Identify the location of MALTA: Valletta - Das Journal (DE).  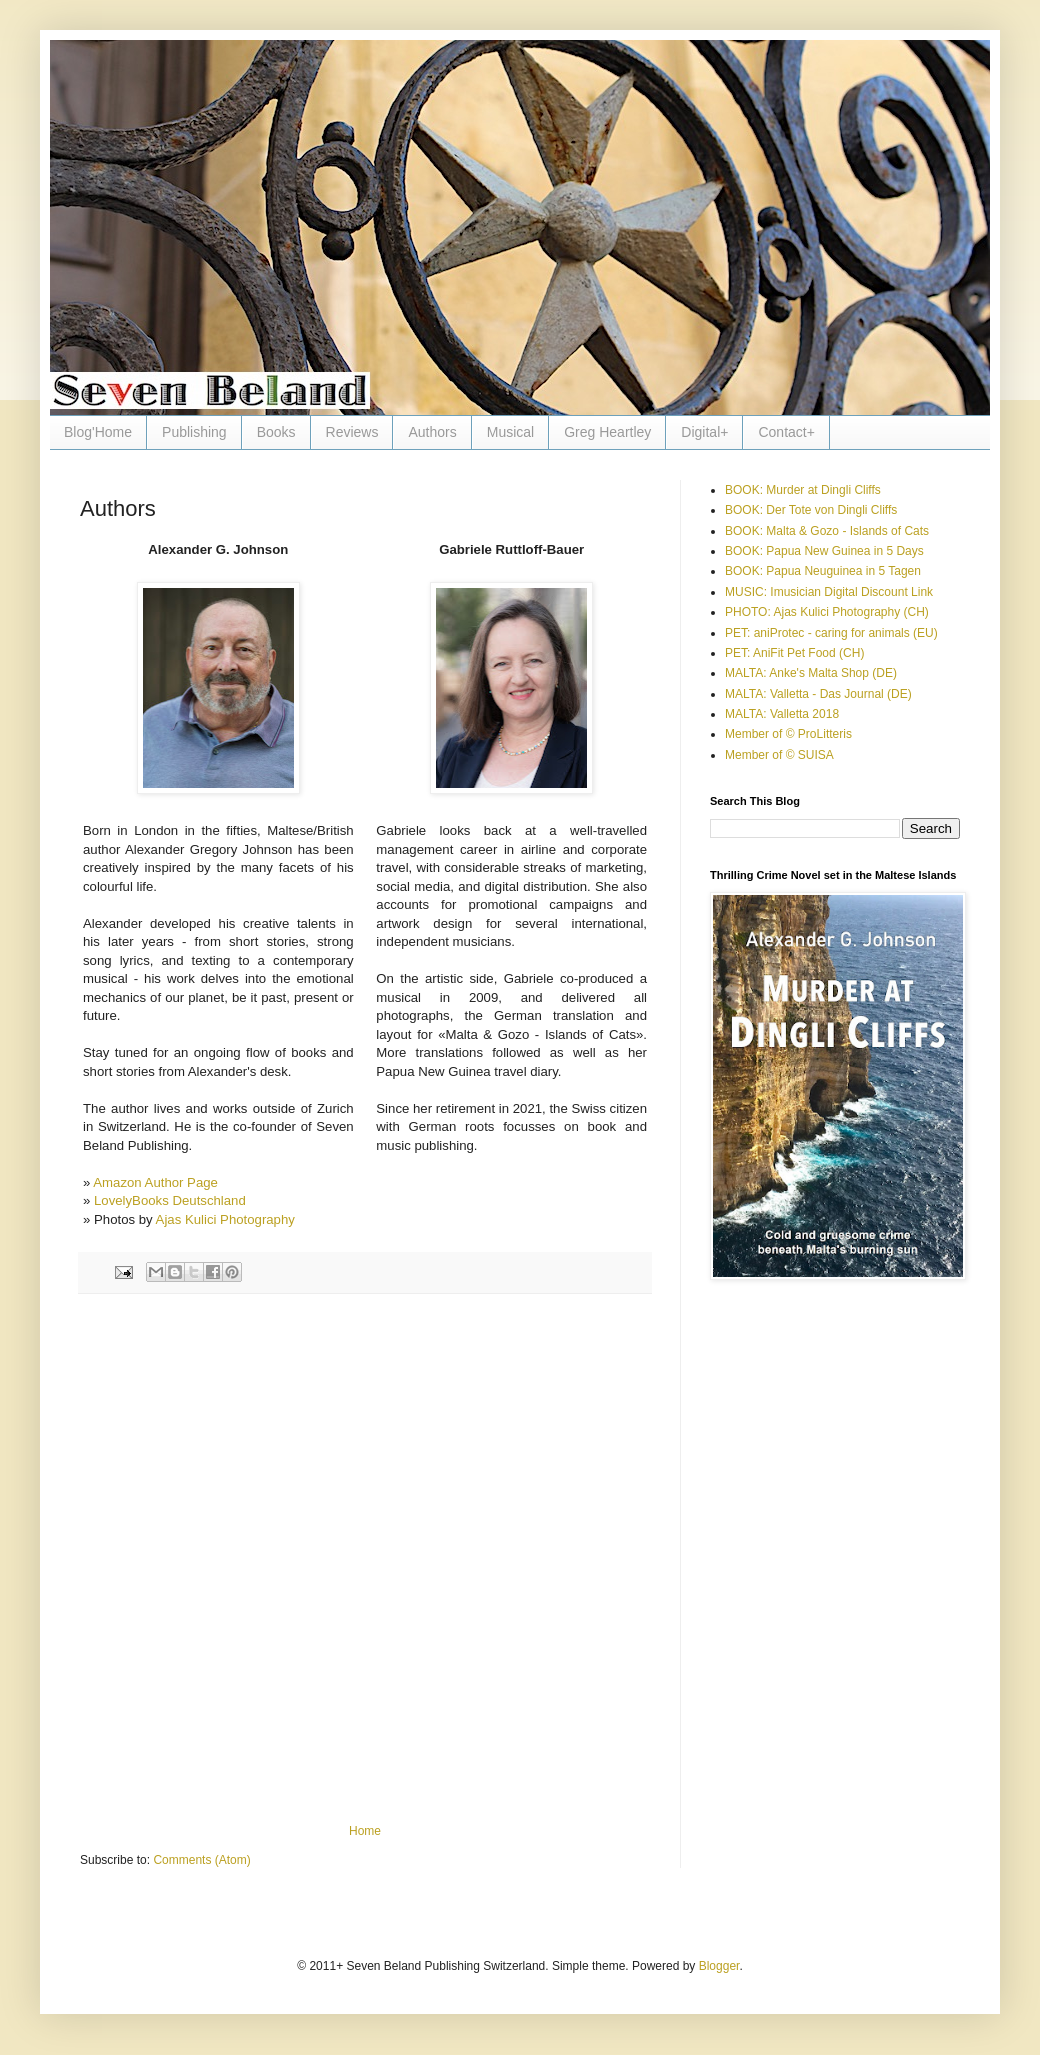
(818, 694).